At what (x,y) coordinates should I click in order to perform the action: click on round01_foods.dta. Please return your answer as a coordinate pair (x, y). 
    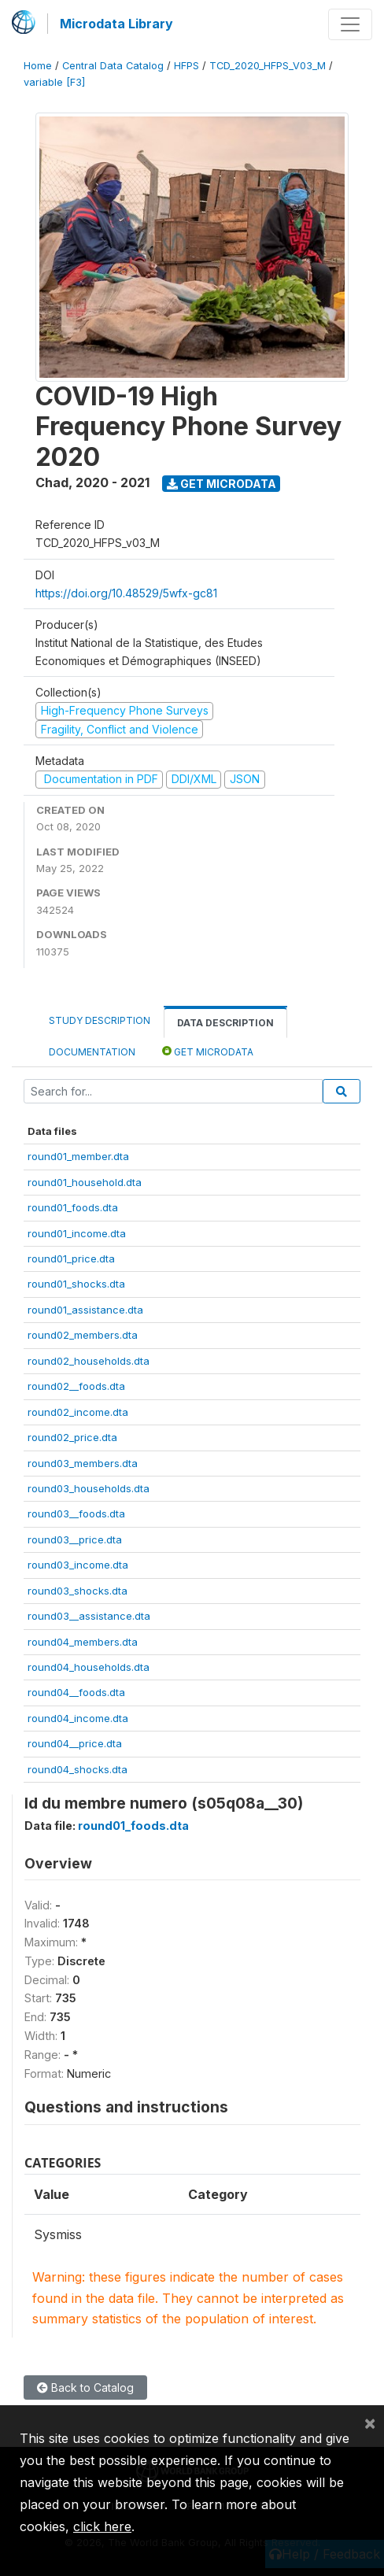
    Looking at the image, I should click on (73, 1207).